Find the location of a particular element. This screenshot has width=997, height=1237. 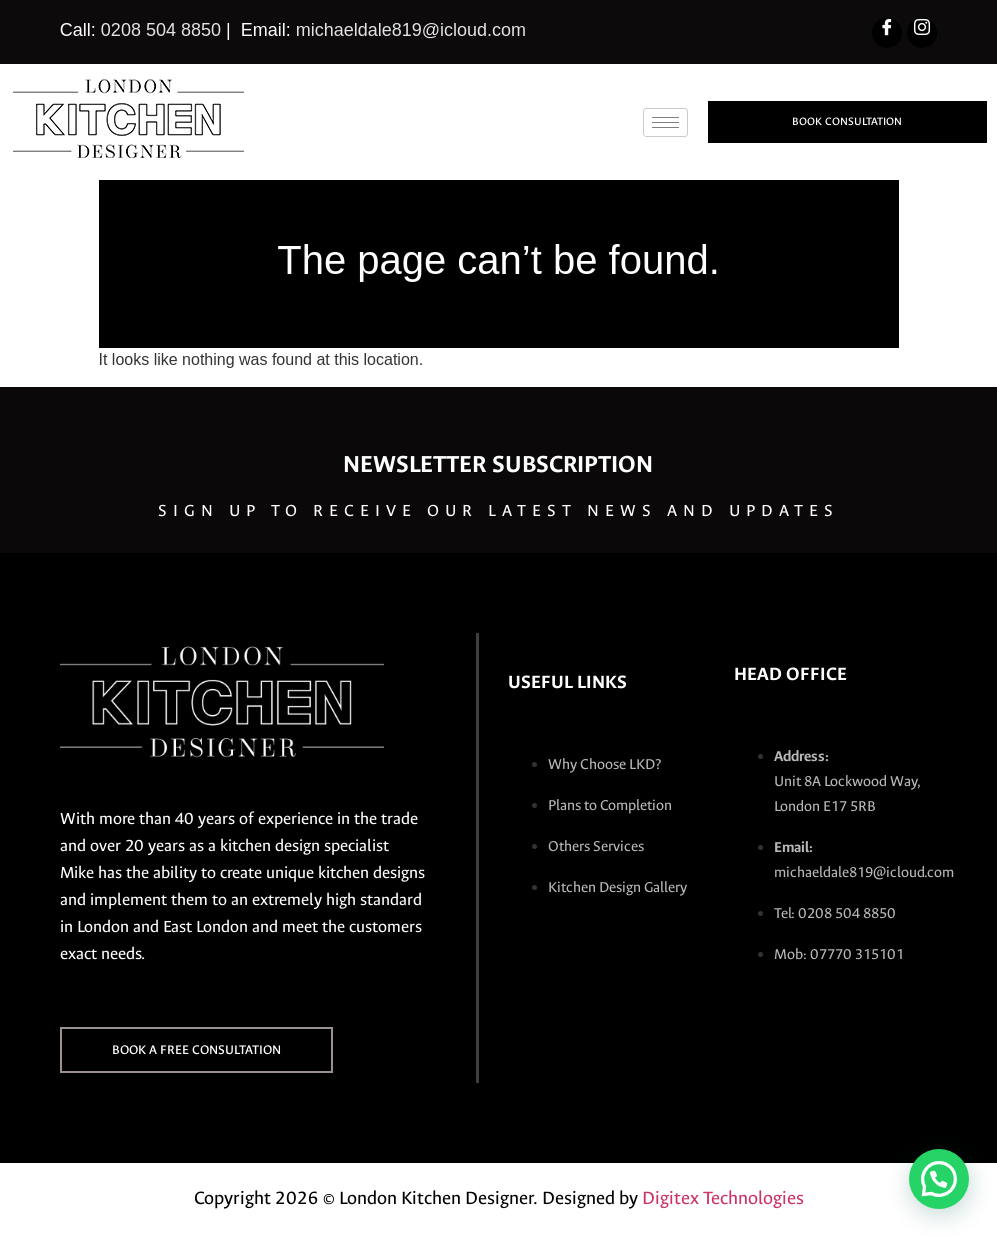

[button] is located at coordinates (939, 1179).